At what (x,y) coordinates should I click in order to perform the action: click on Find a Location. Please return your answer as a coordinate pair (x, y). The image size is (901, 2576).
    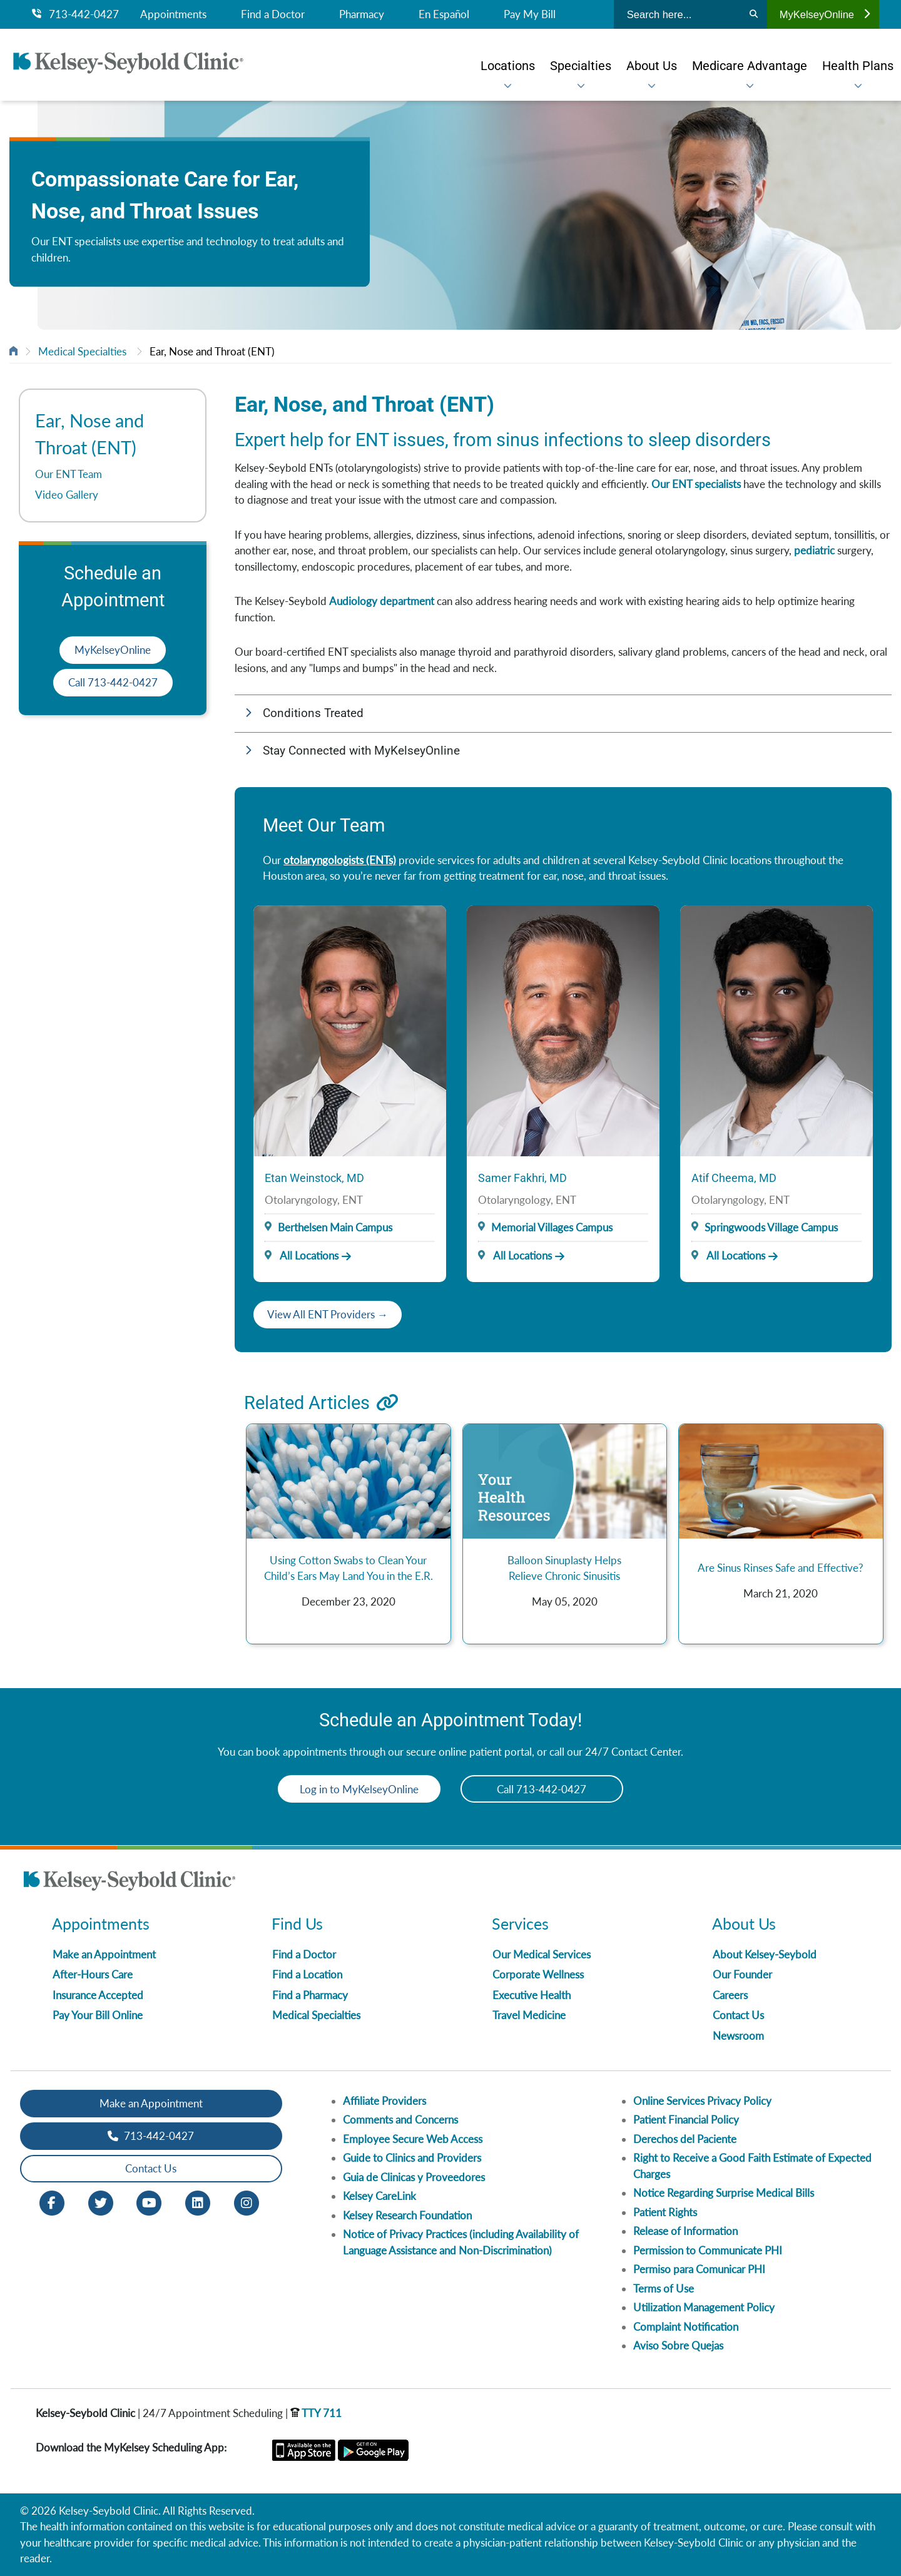
    Looking at the image, I should click on (307, 1974).